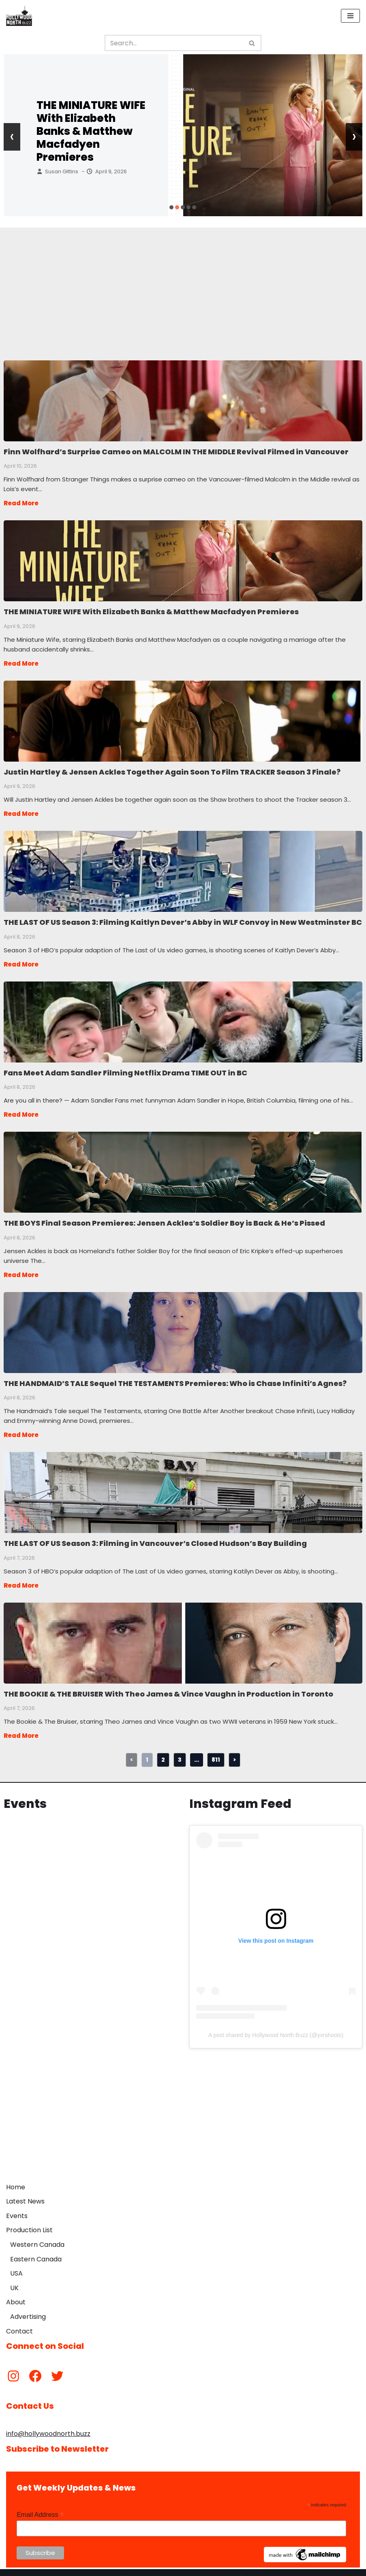 This screenshot has width=366, height=2576. I want to click on [button], so click(171, 207).